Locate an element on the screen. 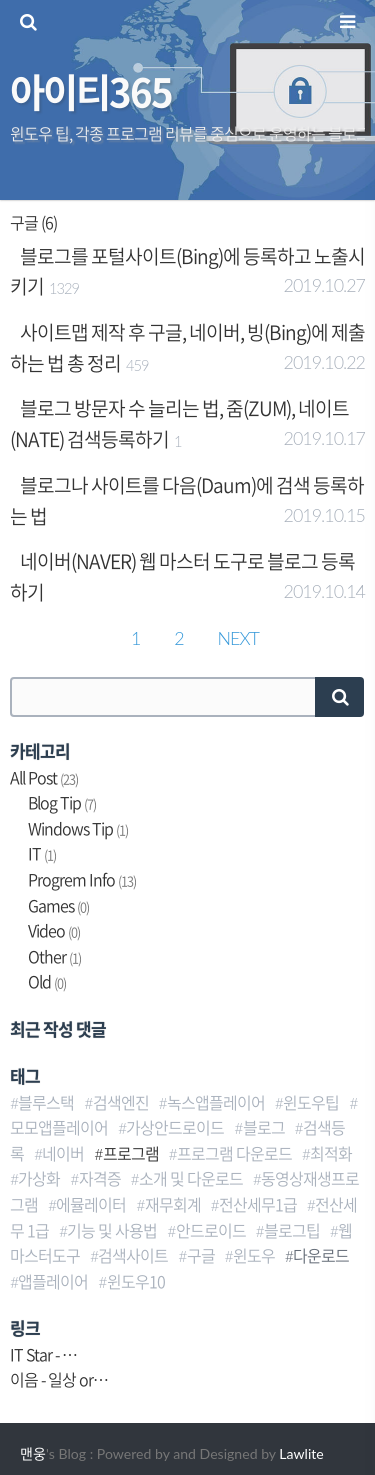  아이티365 is located at coordinates (91, 90).